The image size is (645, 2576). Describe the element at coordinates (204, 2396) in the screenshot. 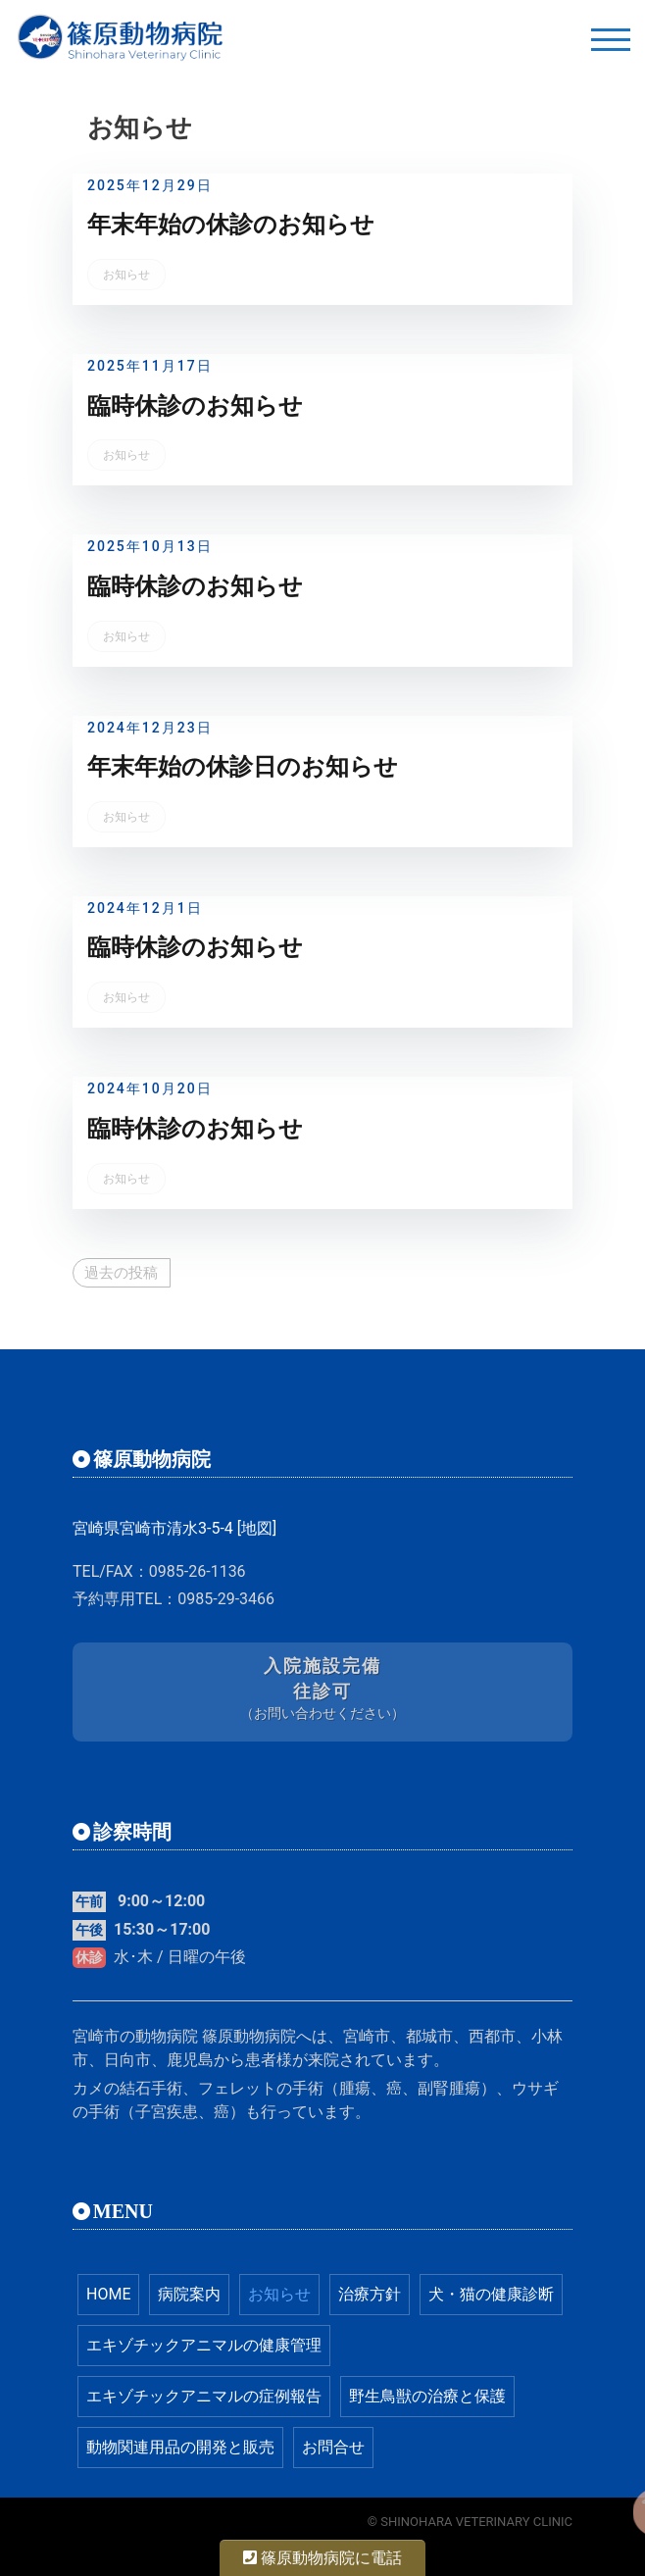

I see `エキゾチックアニマルの症例報告` at that location.